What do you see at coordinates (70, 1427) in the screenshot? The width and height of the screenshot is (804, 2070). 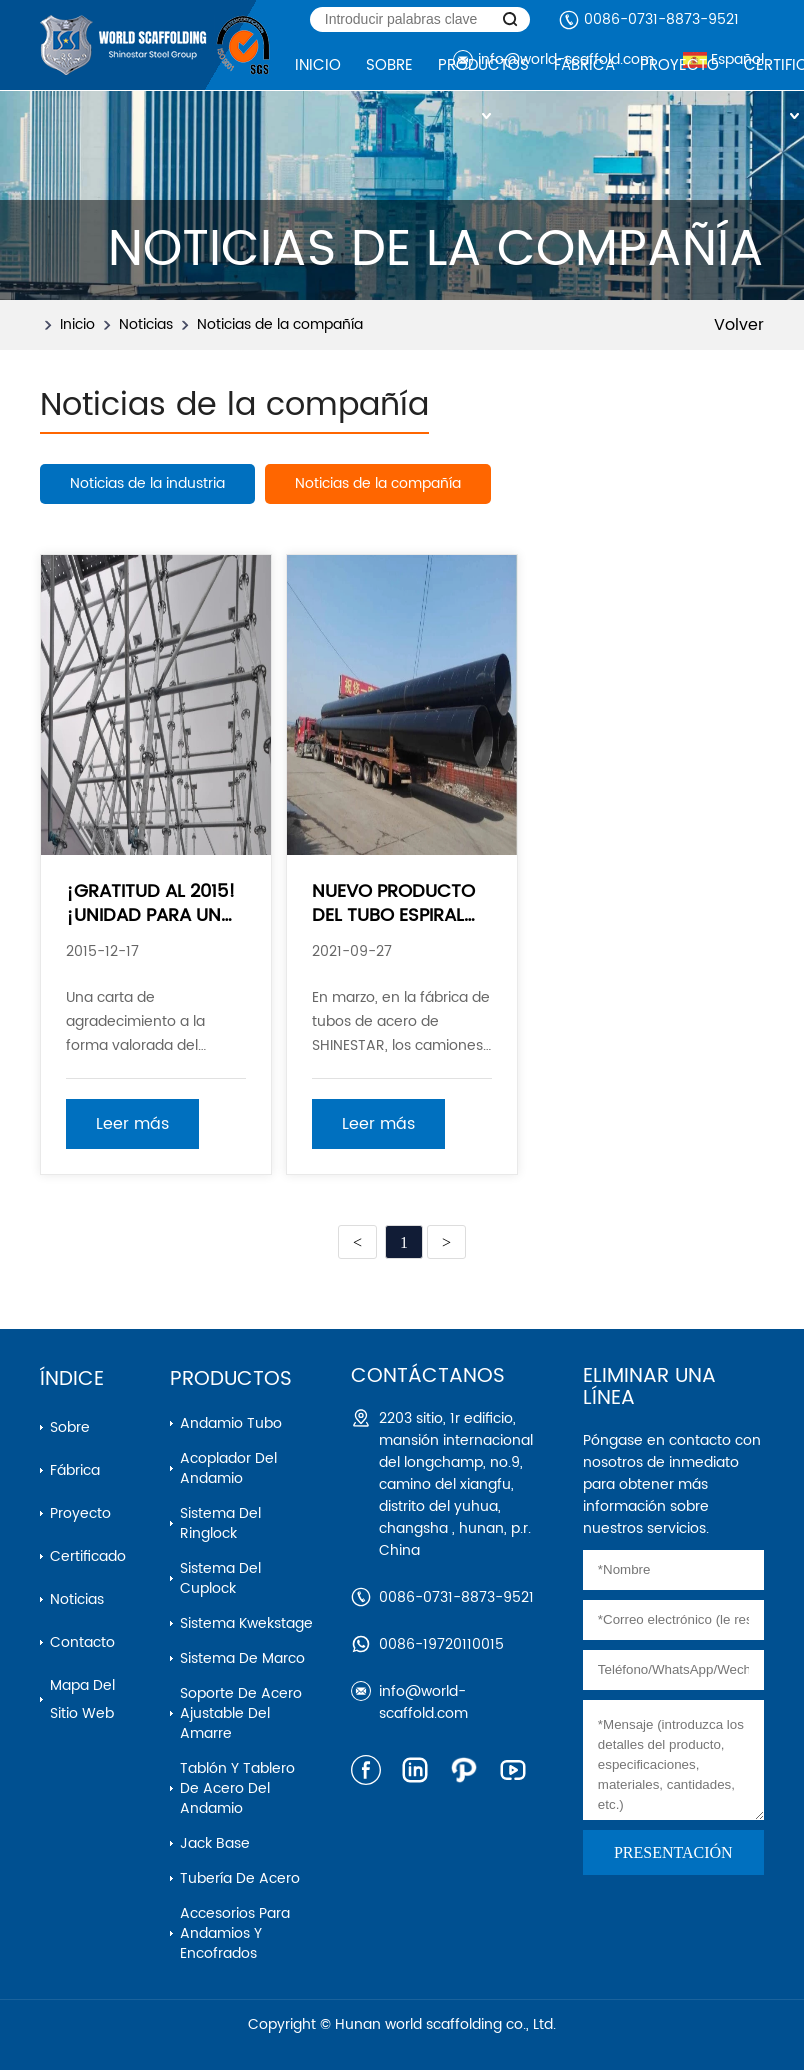 I see `Sobre` at bounding box center [70, 1427].